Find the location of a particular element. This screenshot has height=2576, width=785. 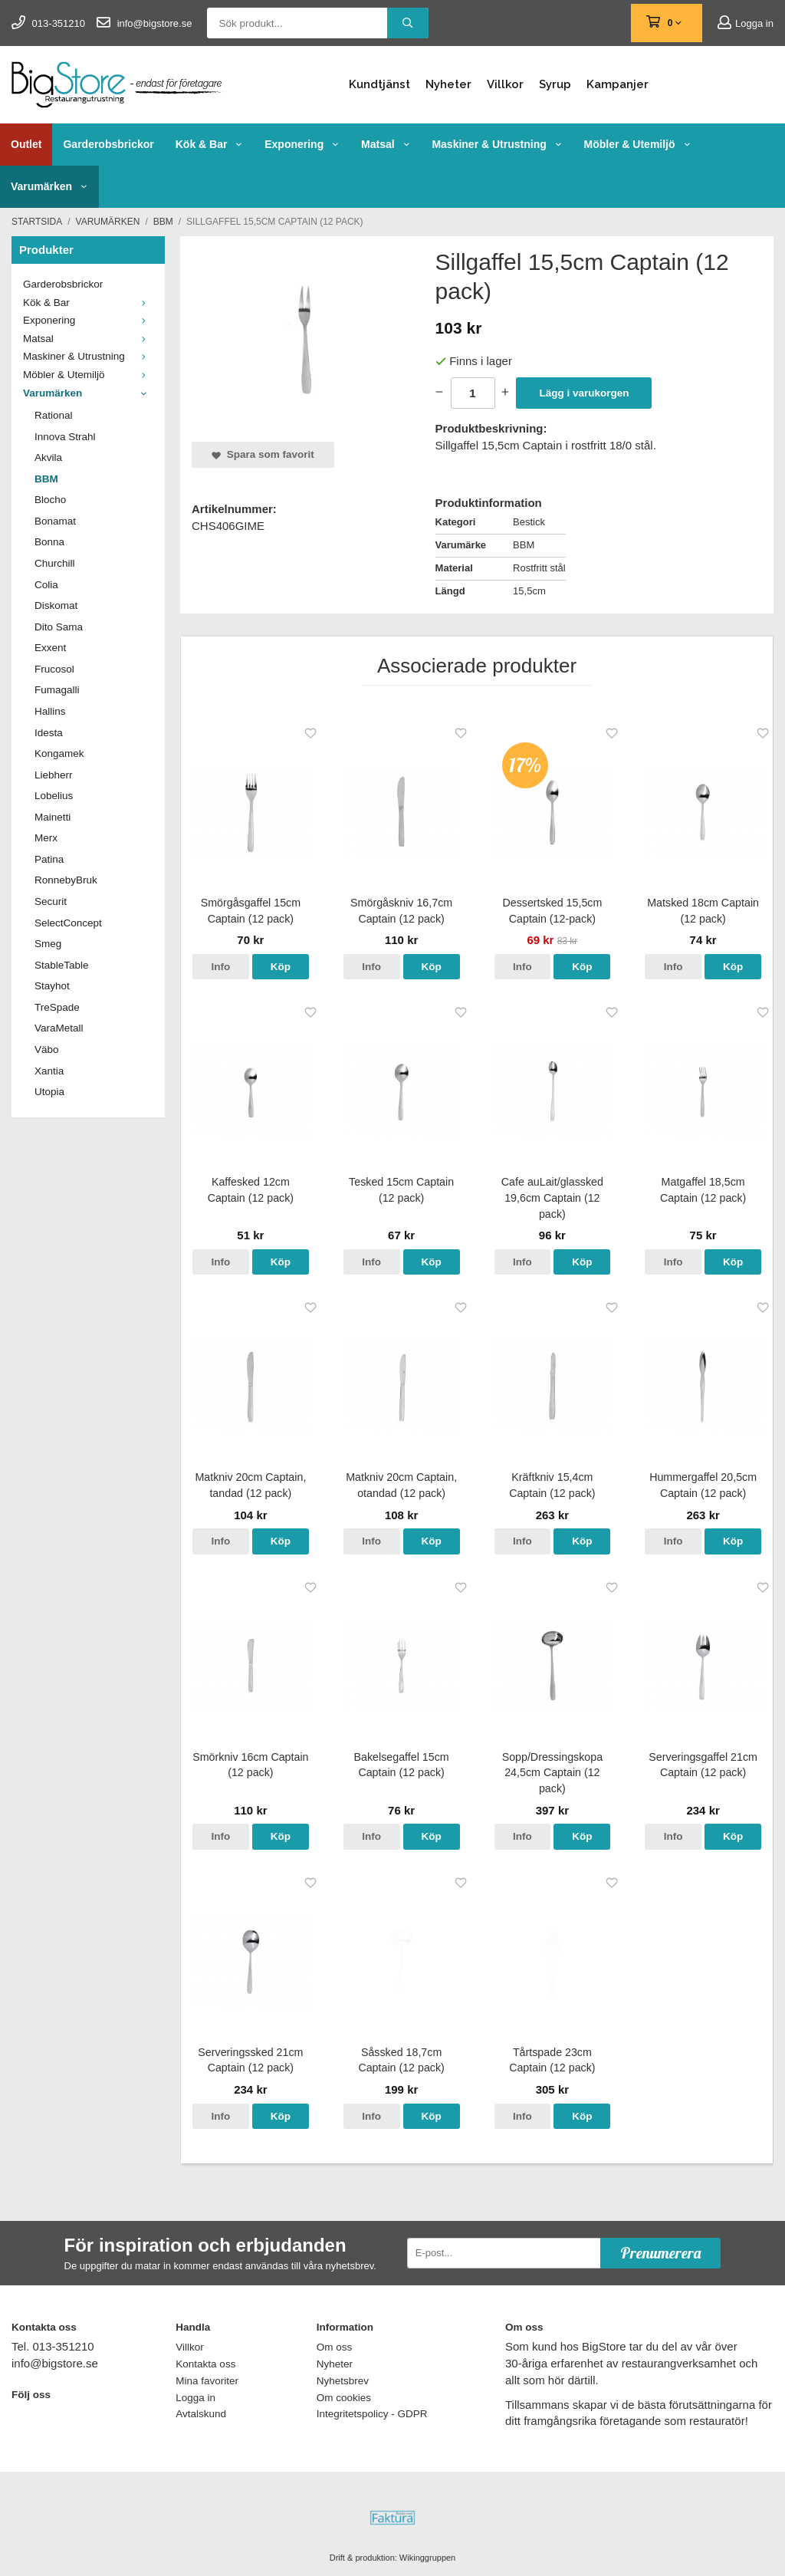

Matsal is located at coordinates (385, 144).